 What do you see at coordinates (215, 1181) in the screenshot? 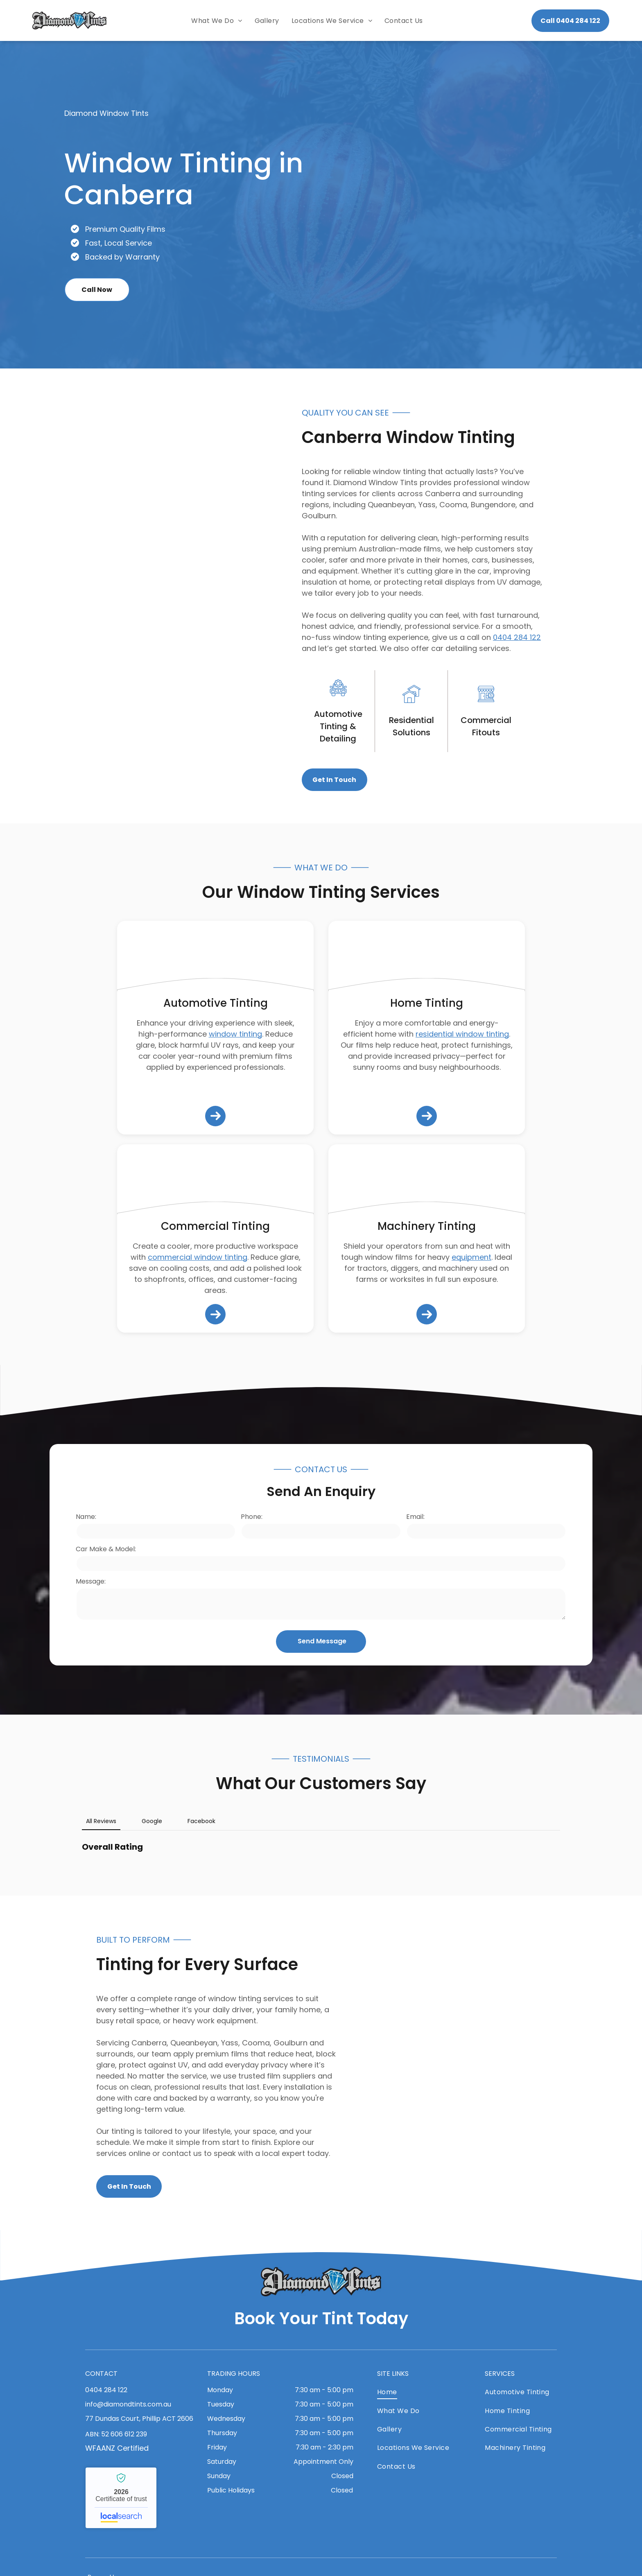
I see `[A Man Wearing a Blue Shirt Installing Tints — Diamond Tints In Phillip, ACT]` at bounding box center [215, 1181].